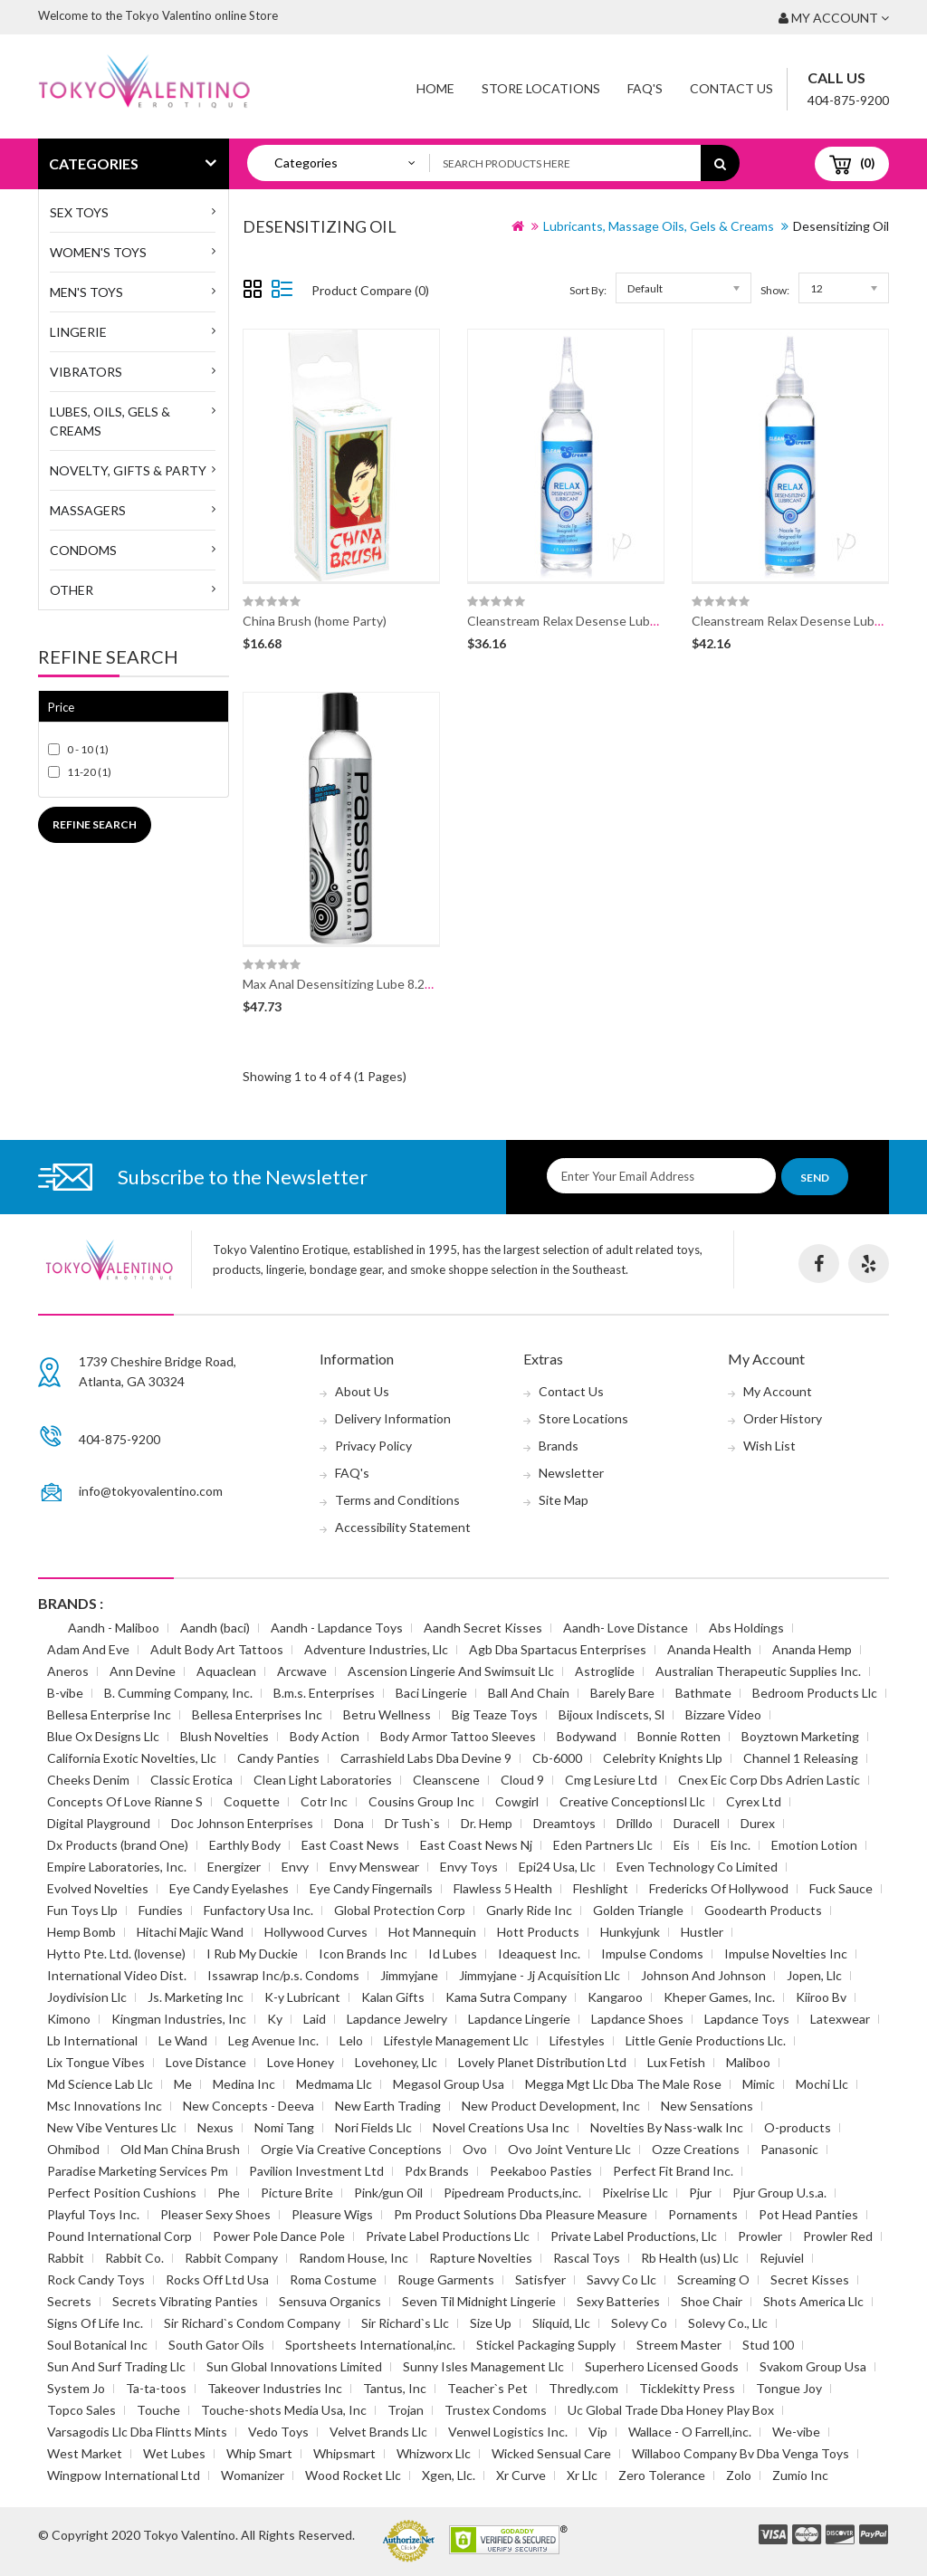 The height and width of the screenshot is (2576, 927). I want to click on Rabbit, so click(65, 2257).